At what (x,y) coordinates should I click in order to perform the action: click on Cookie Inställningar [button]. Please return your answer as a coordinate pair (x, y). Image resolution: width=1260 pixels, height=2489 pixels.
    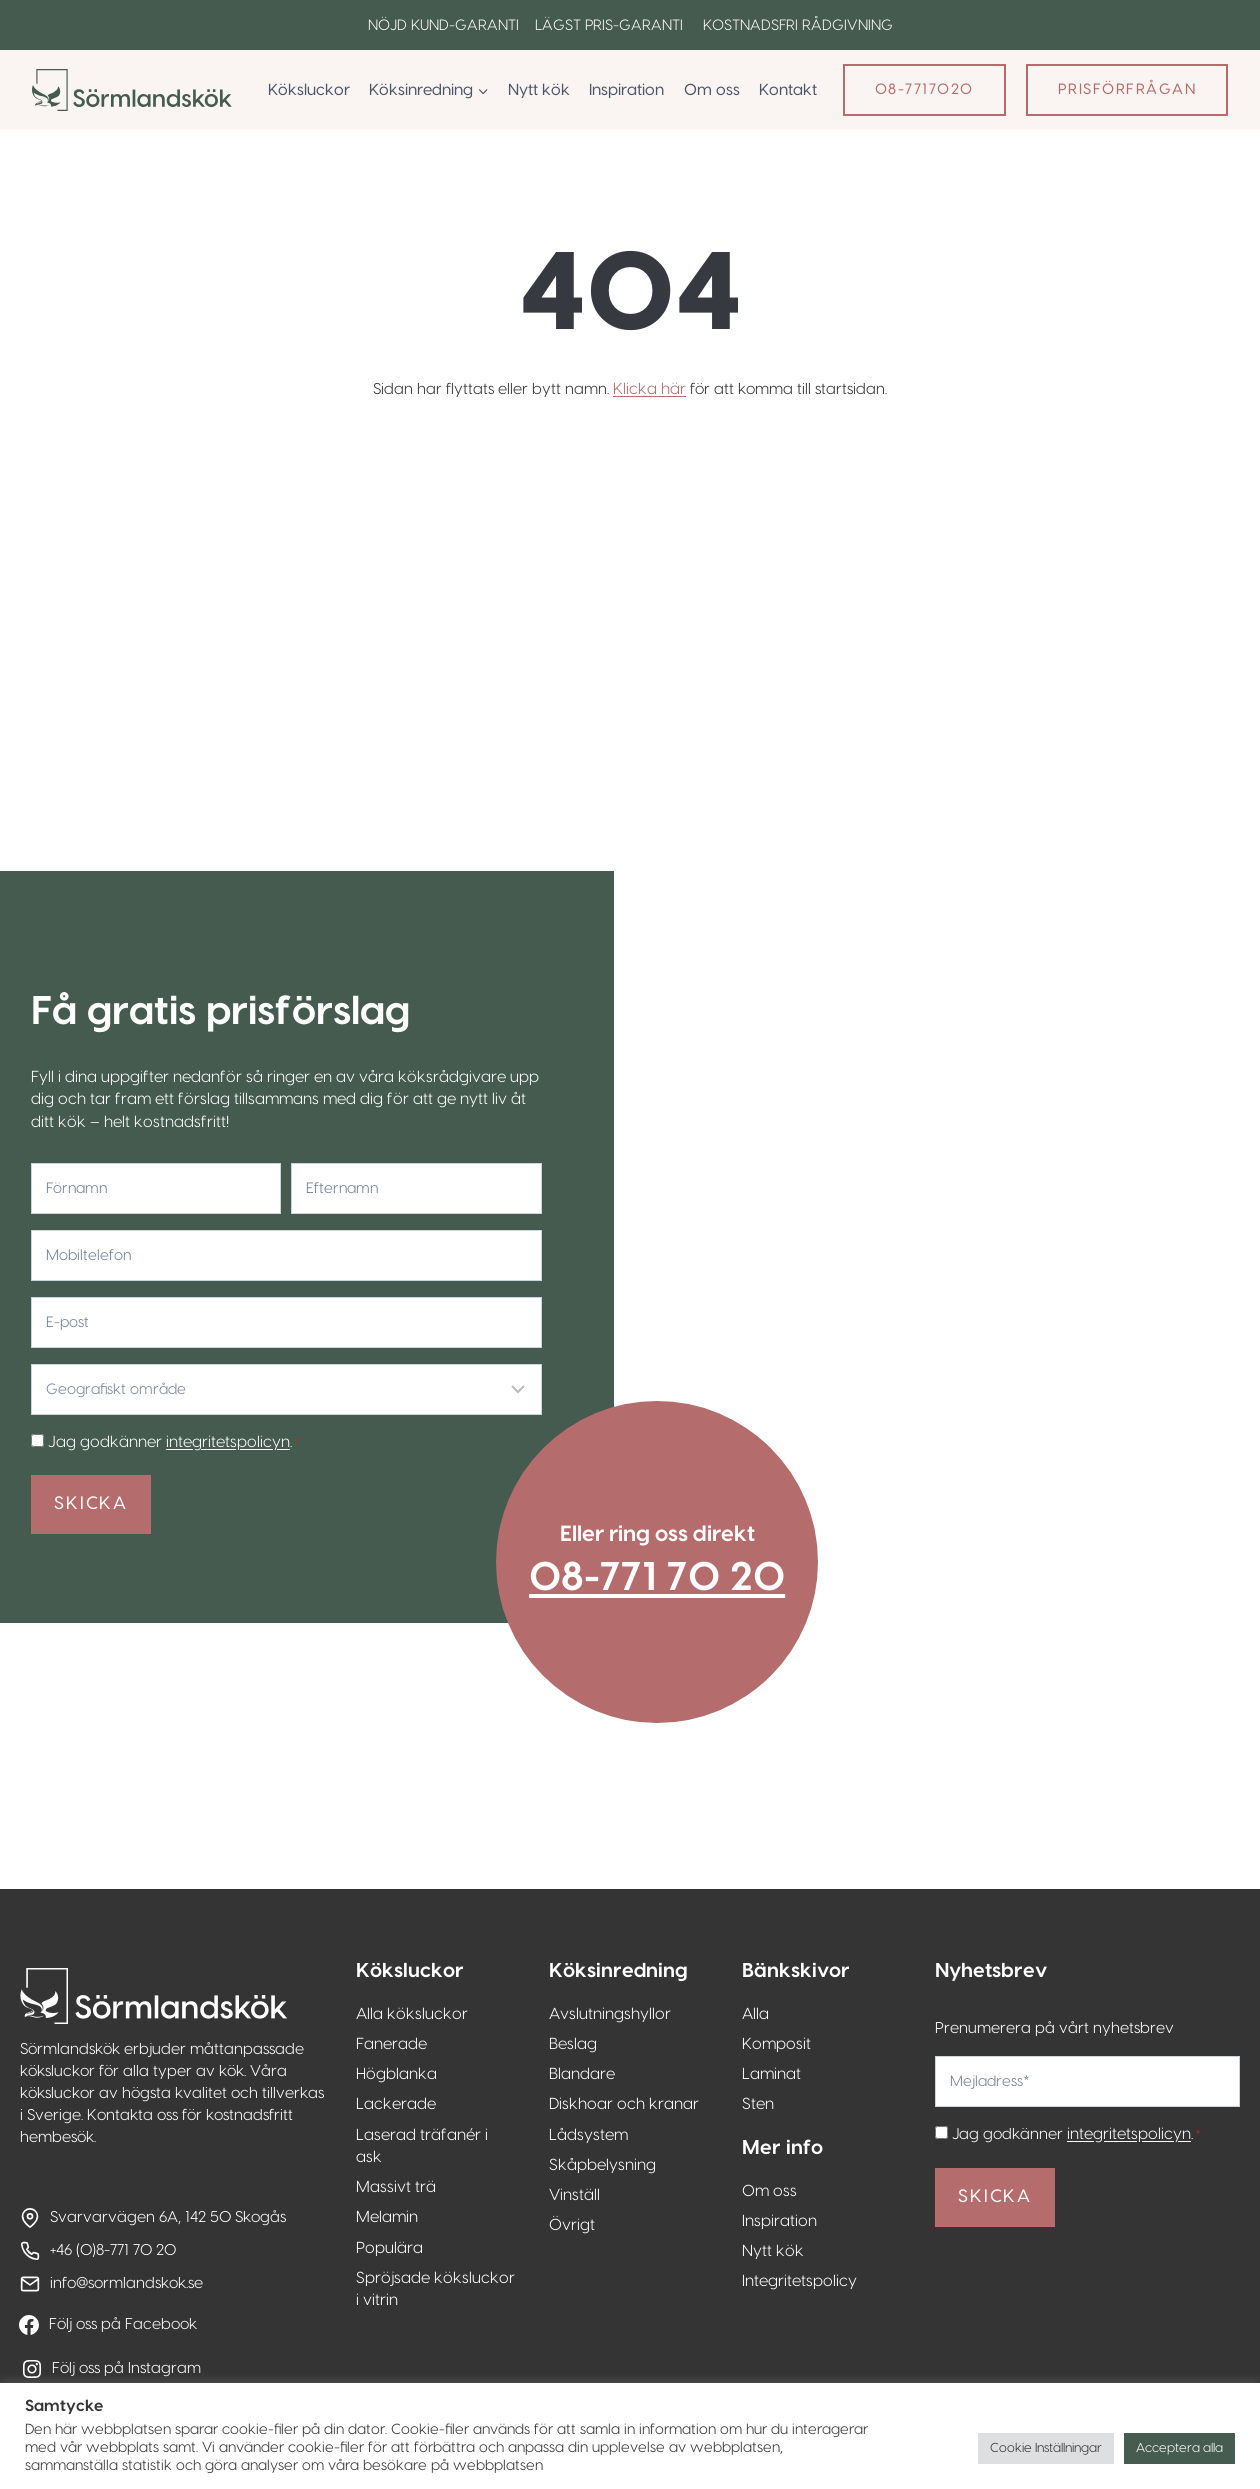
    Looking at the image, I should click on (1046, 2448).